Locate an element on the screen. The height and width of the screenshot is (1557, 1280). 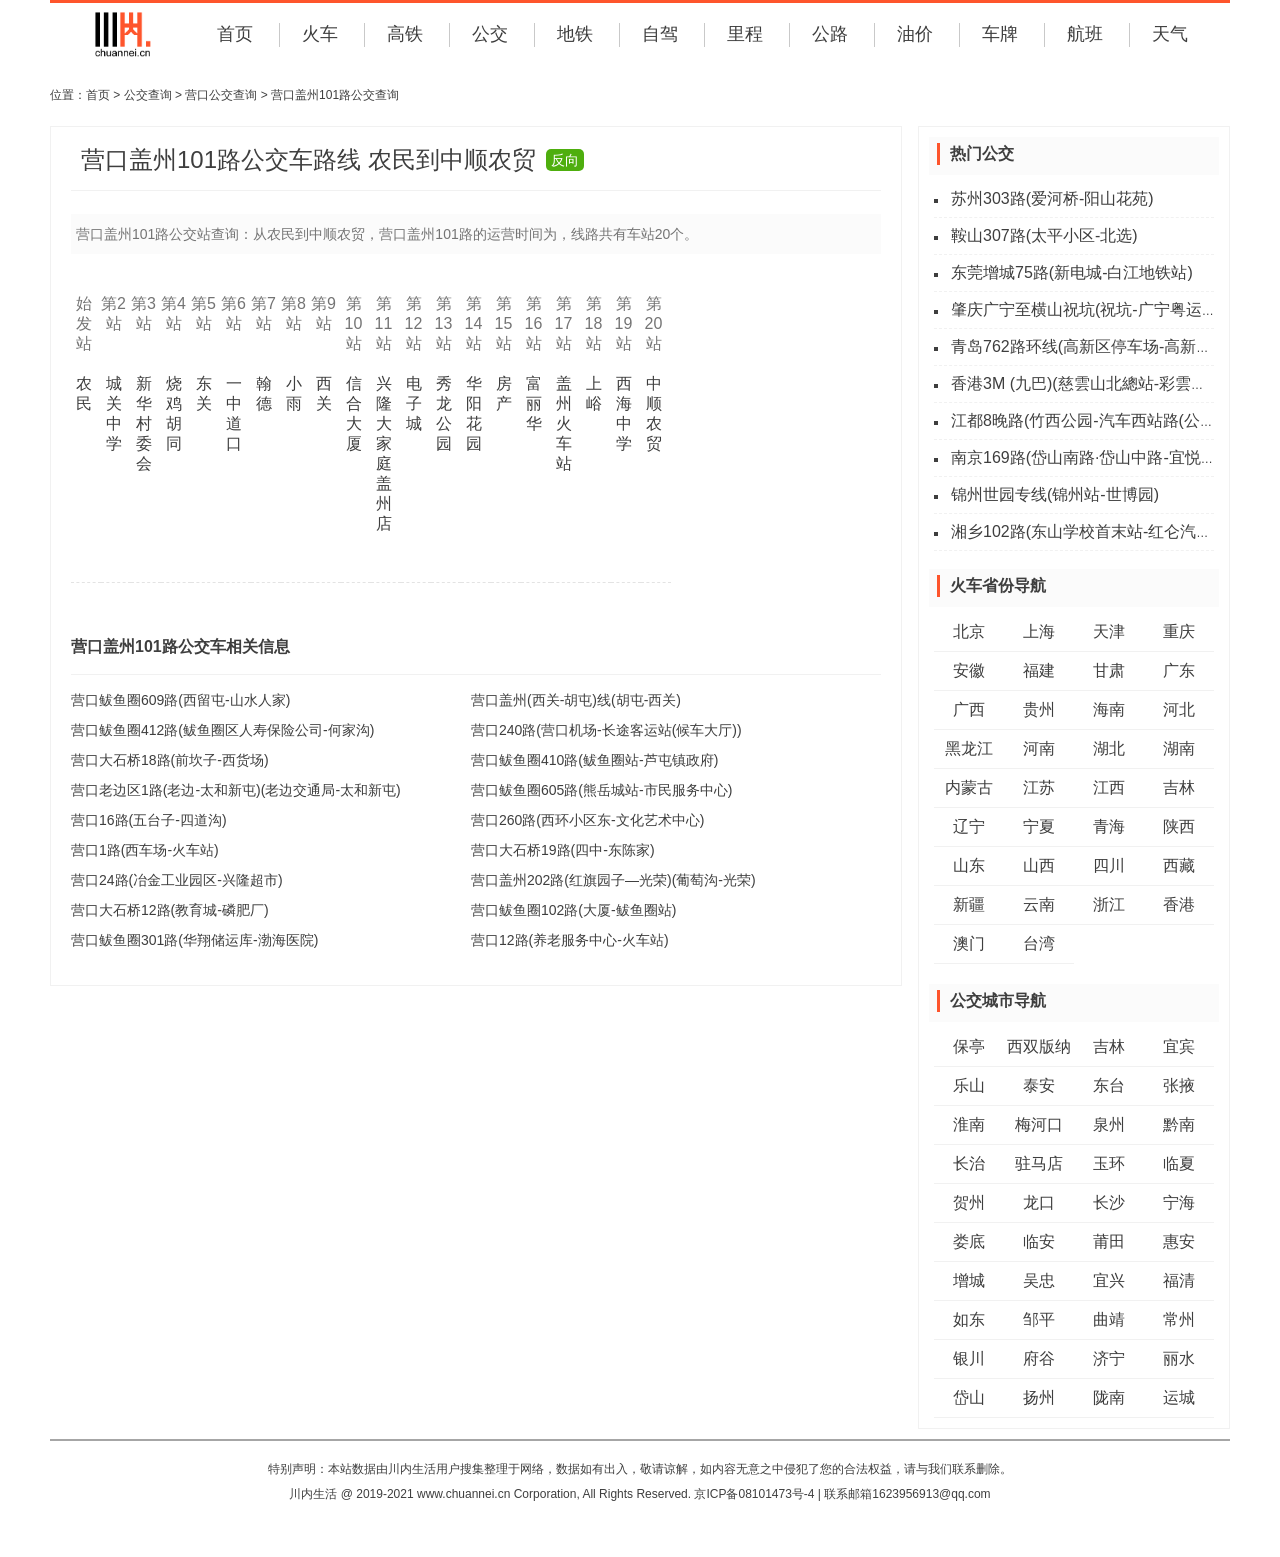
岱山 is located at coordinates (969, 1397).